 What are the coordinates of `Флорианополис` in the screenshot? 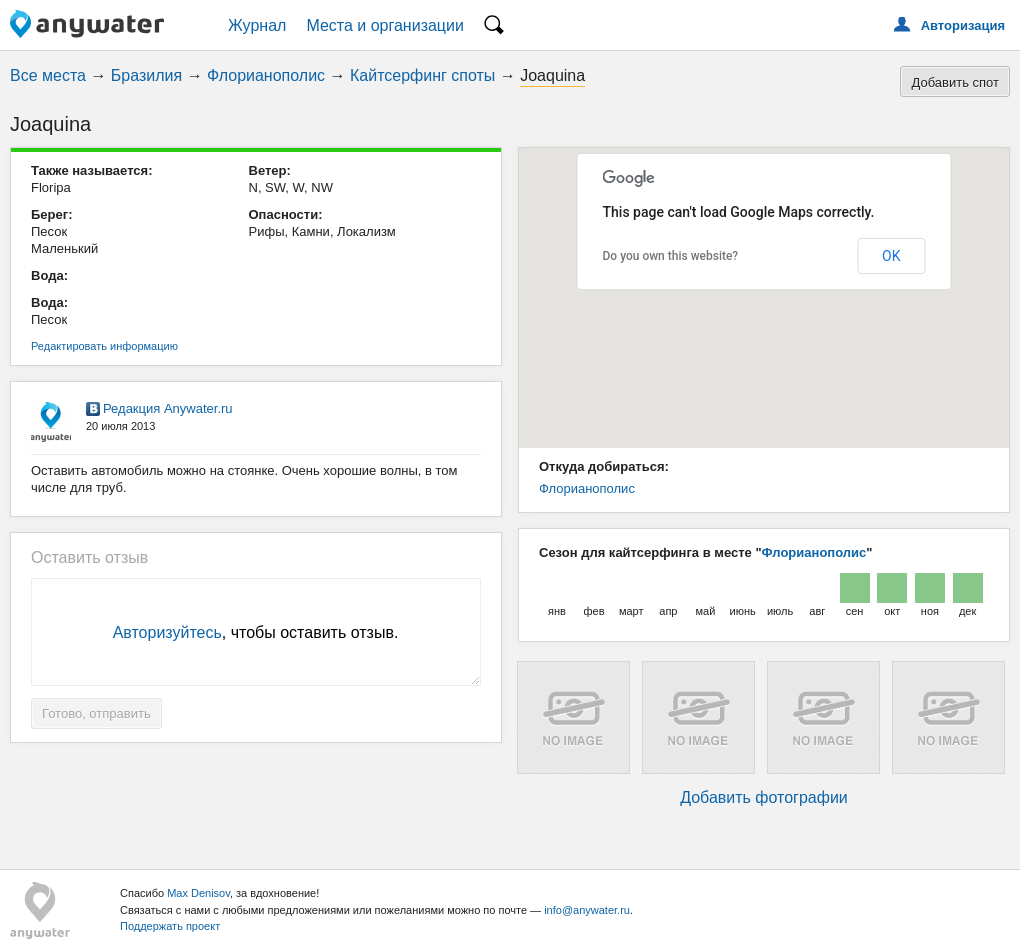 It's located at (266, 75).